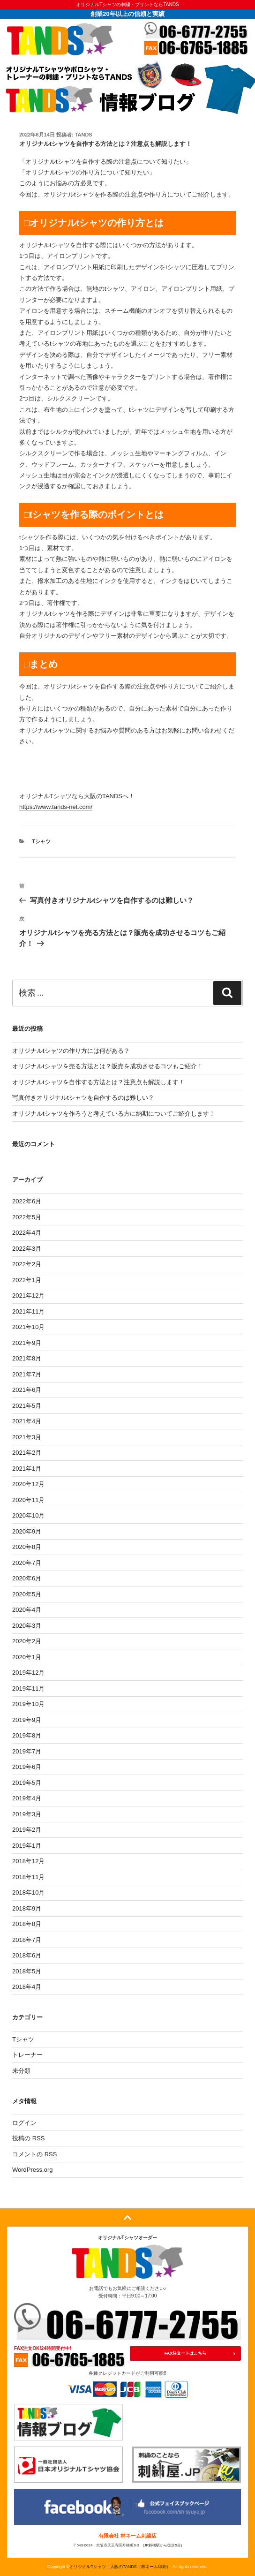  Describe the element at coordinates (28, 1499) in the screenshot. I see `2020年11月` at that location.